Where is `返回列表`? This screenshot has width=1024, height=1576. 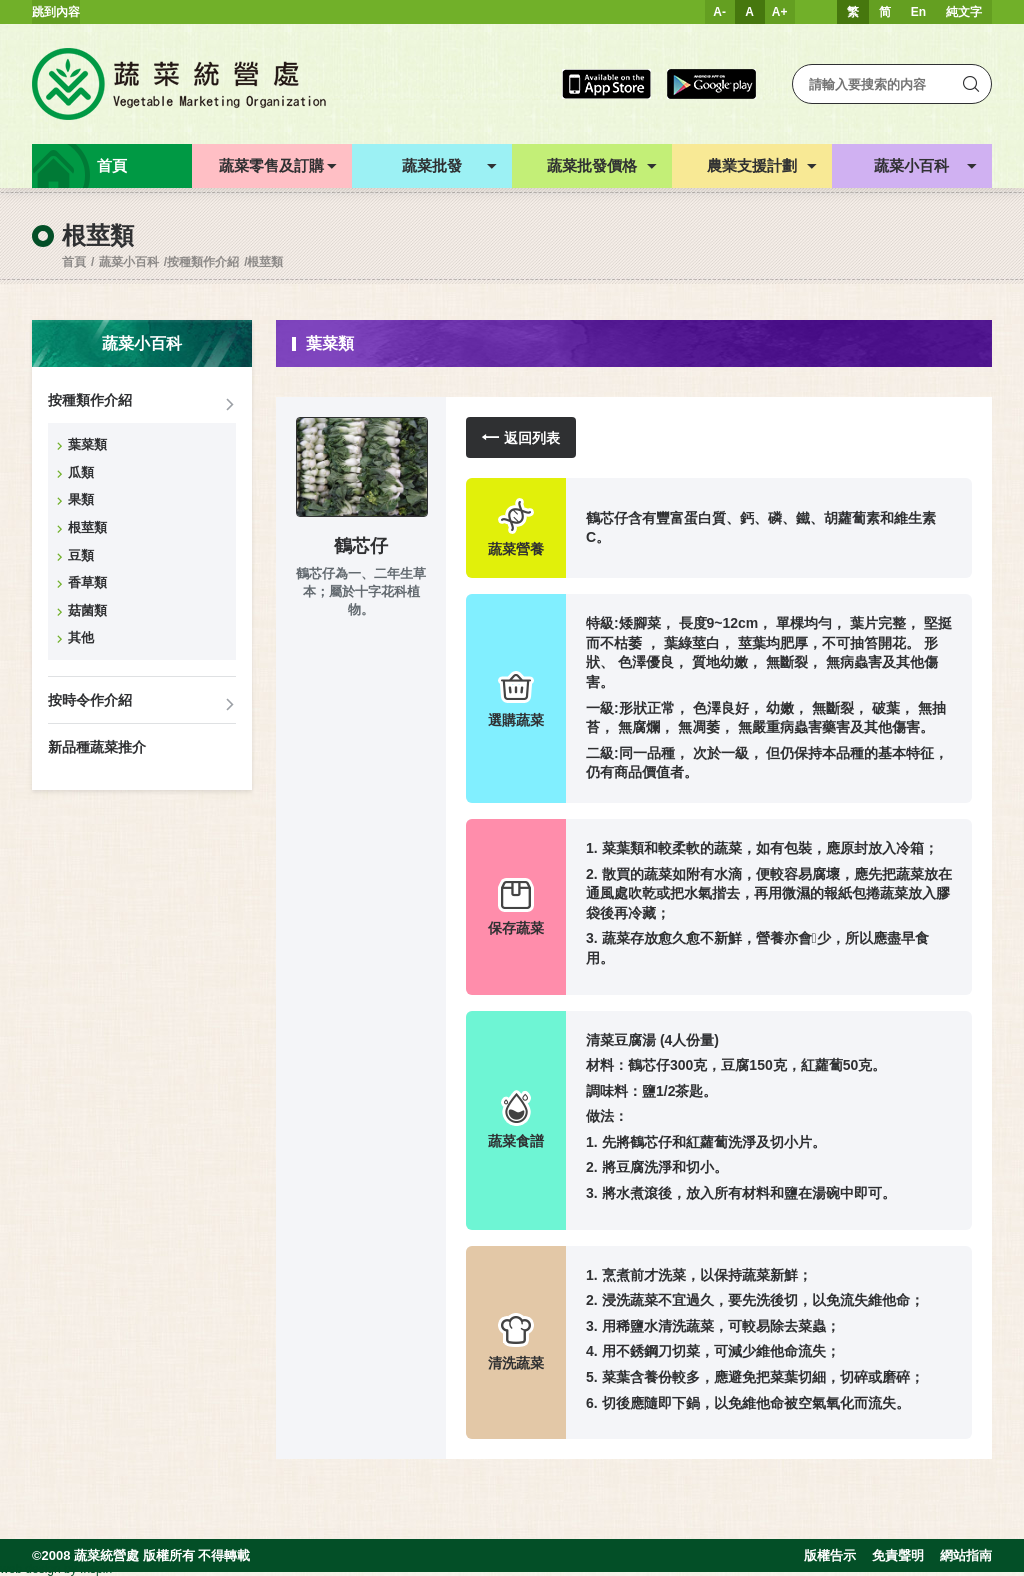
返回列表 is located at coordinates (521, 437).